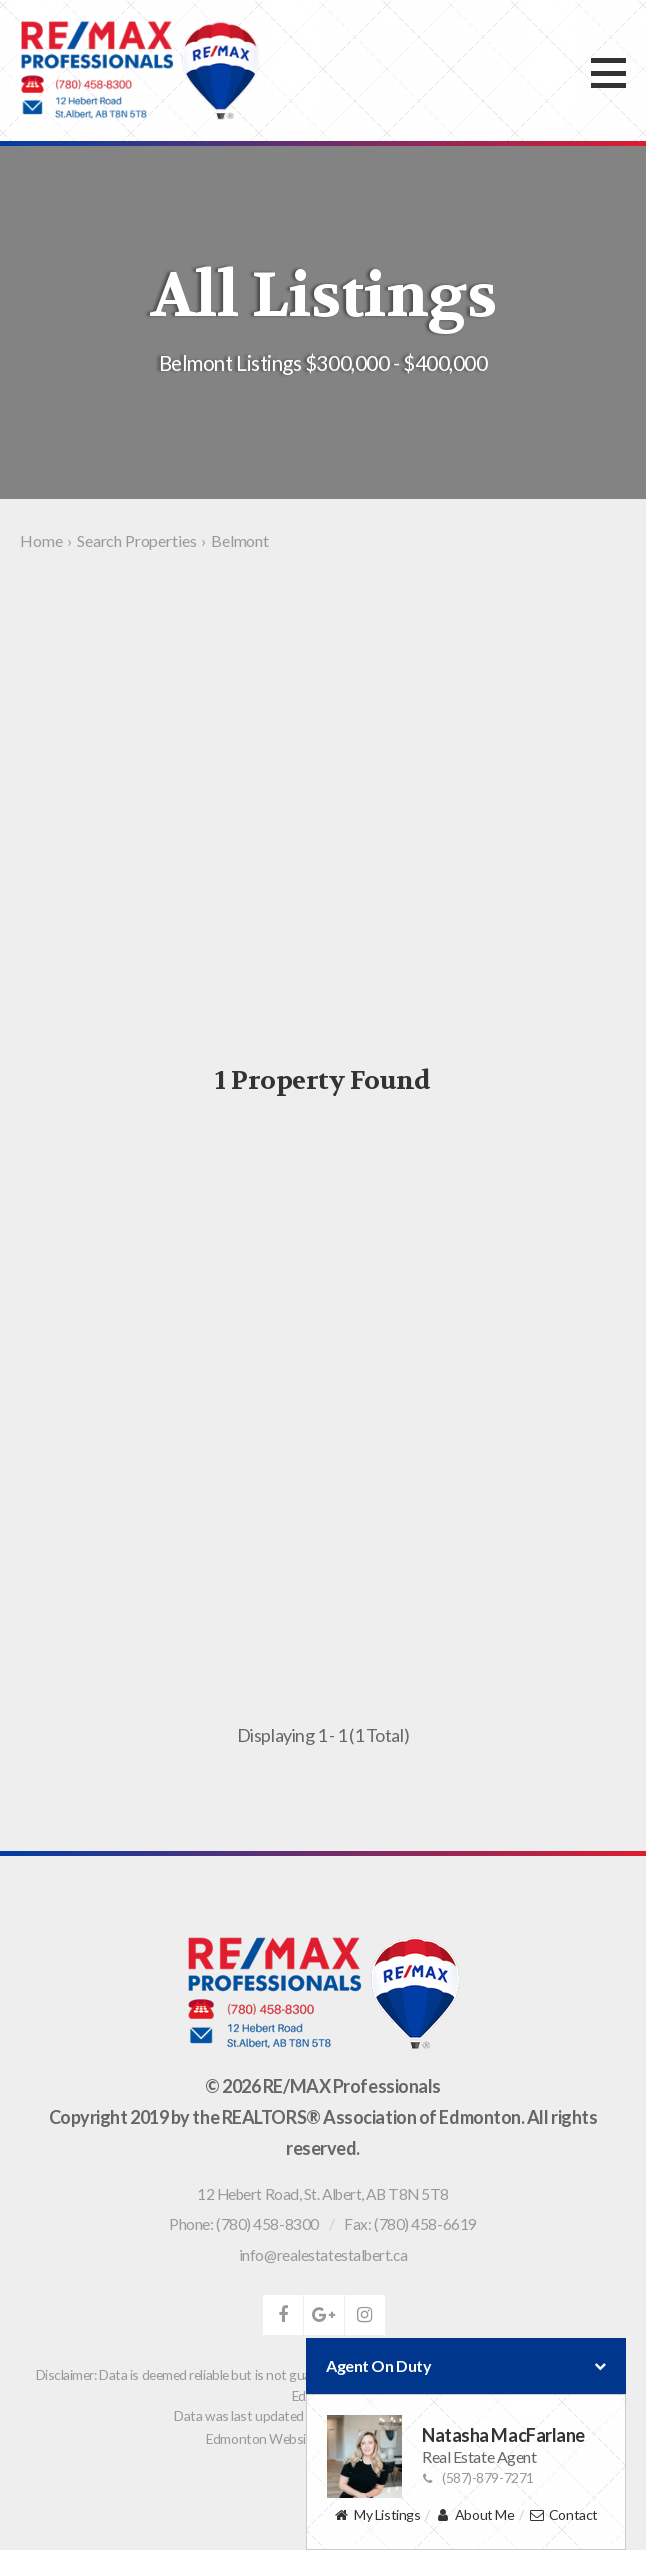  What do you see at coordinates (478, 2477) in the screenshot?
I see `(587)-879-7271` at bounding box center [478, 2477].